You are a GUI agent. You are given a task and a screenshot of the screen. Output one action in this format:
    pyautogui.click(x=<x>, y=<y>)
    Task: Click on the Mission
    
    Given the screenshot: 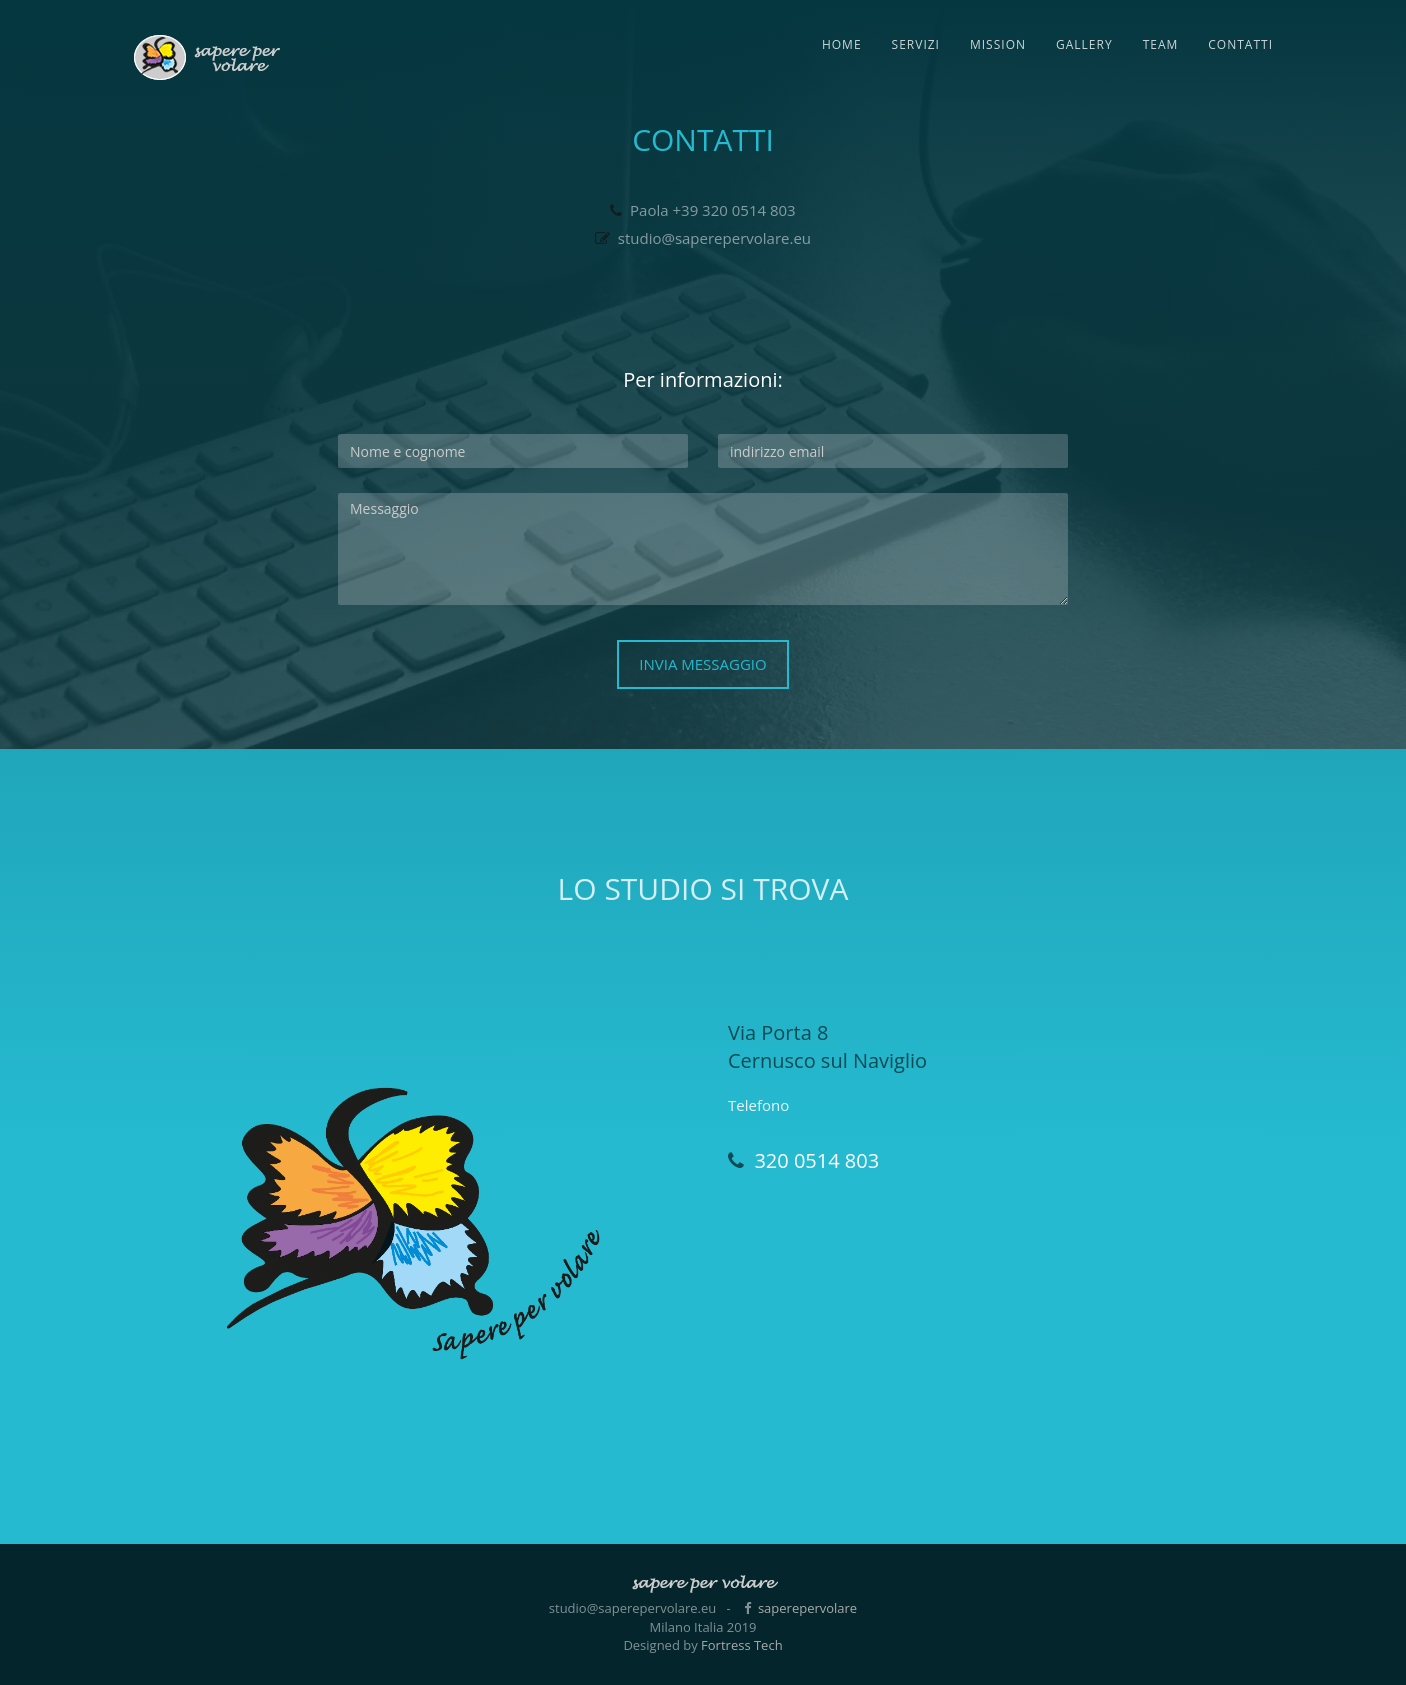 What is the action you would take?
    pyautogui.click(x=998, y=44)
    